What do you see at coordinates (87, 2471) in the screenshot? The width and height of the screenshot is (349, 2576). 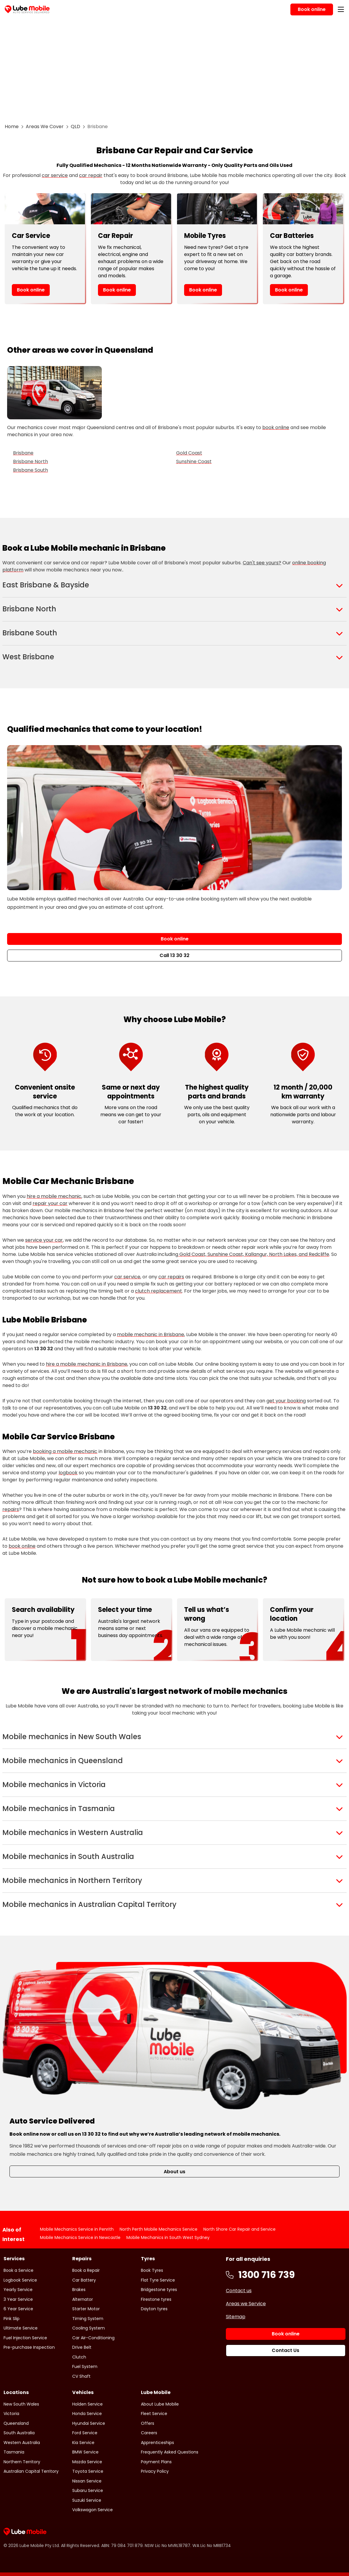 I see `Toyota Service` at bounding box center [87, 2471].